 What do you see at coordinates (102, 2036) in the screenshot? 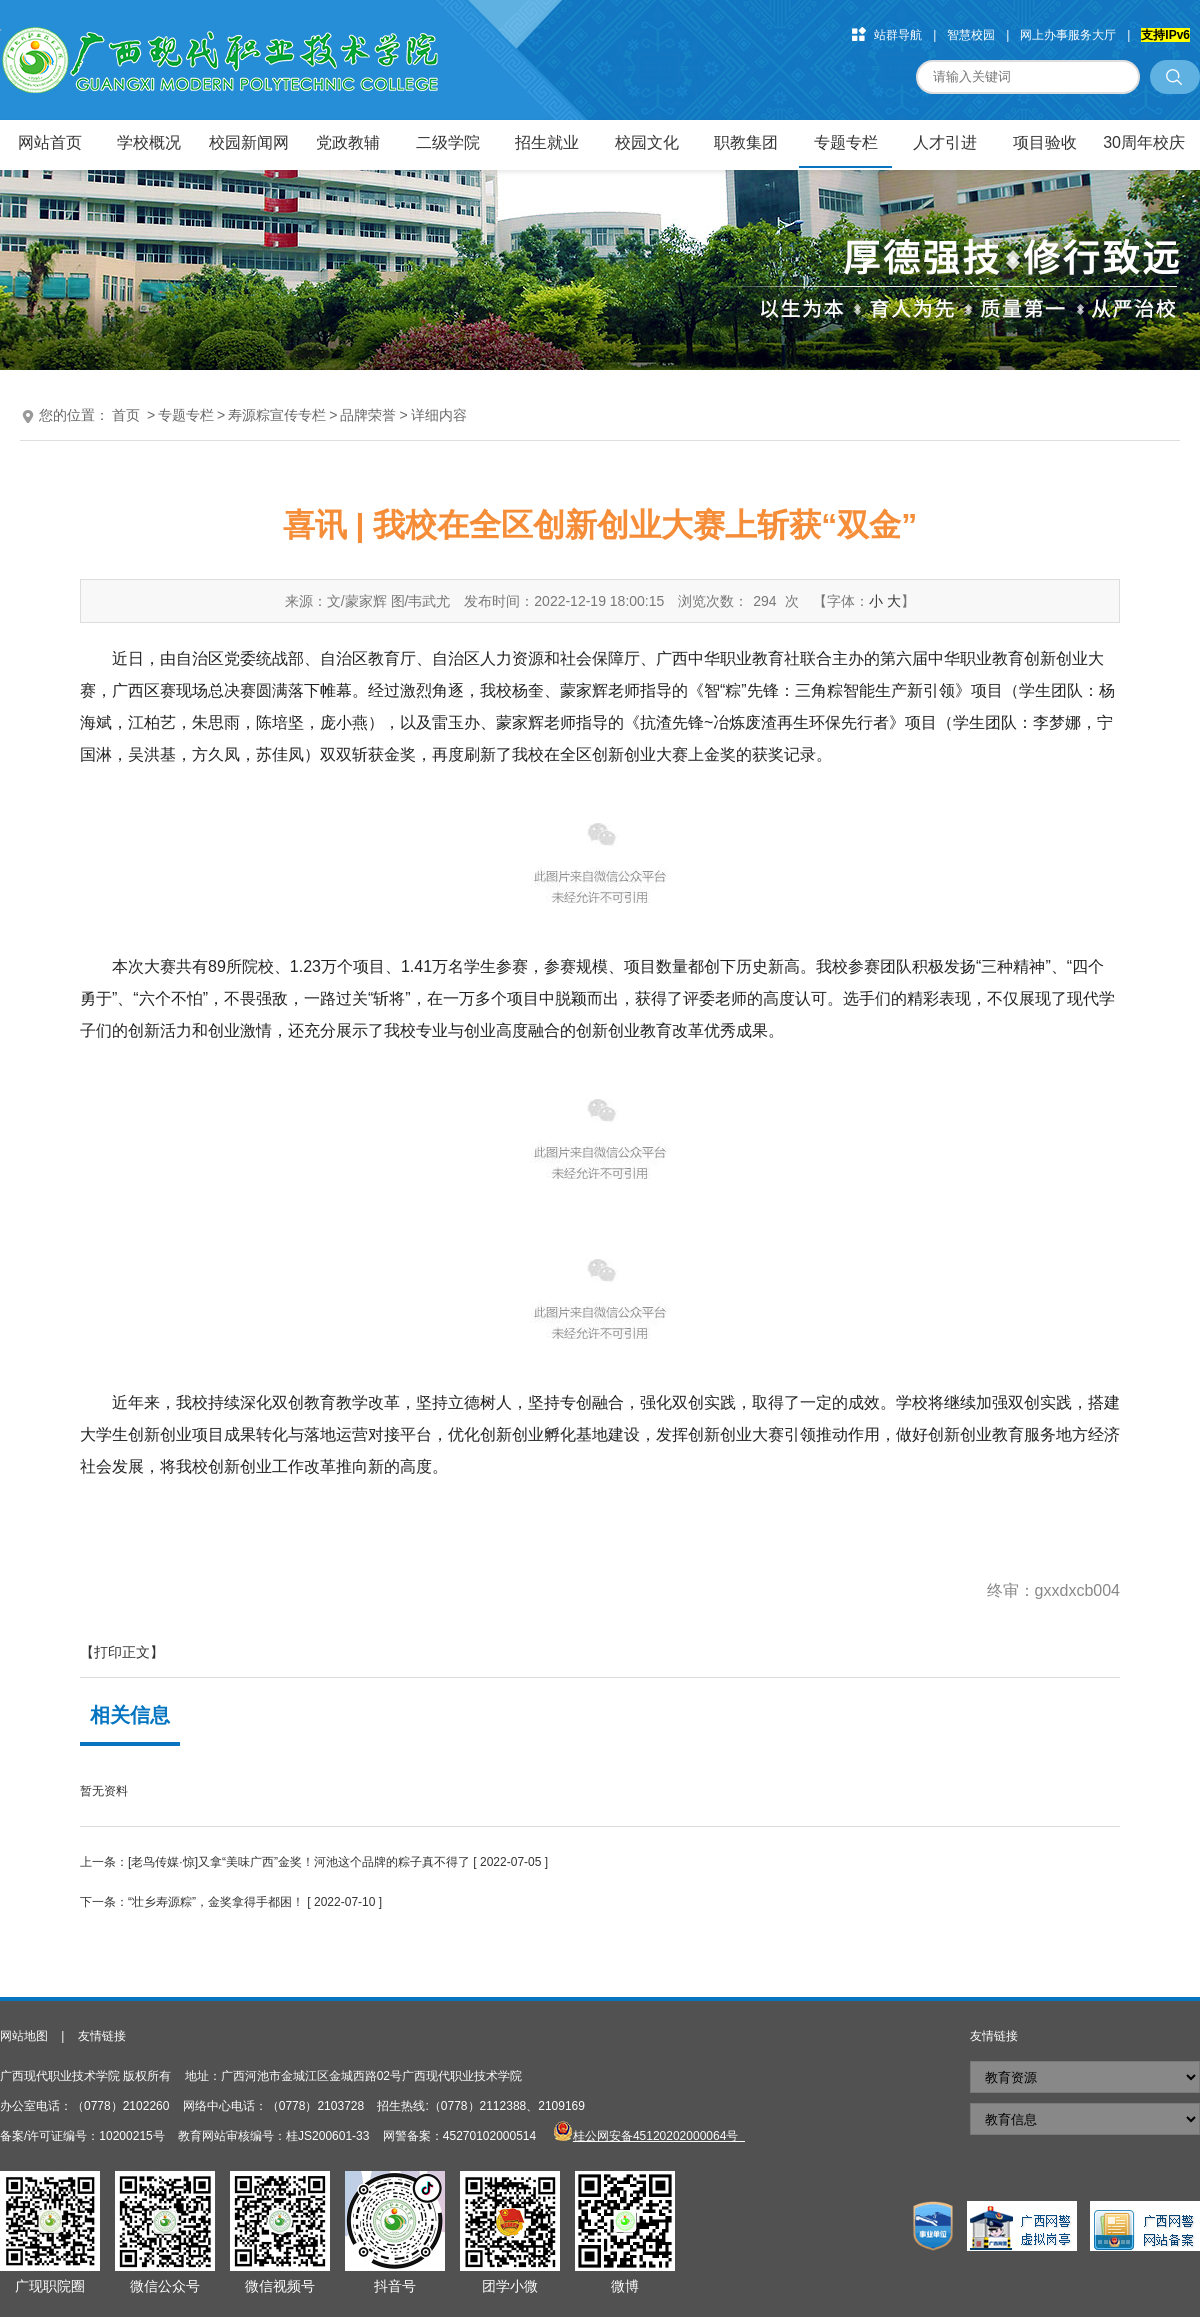
I see `友情链接` at bounding box center [102, 2036].